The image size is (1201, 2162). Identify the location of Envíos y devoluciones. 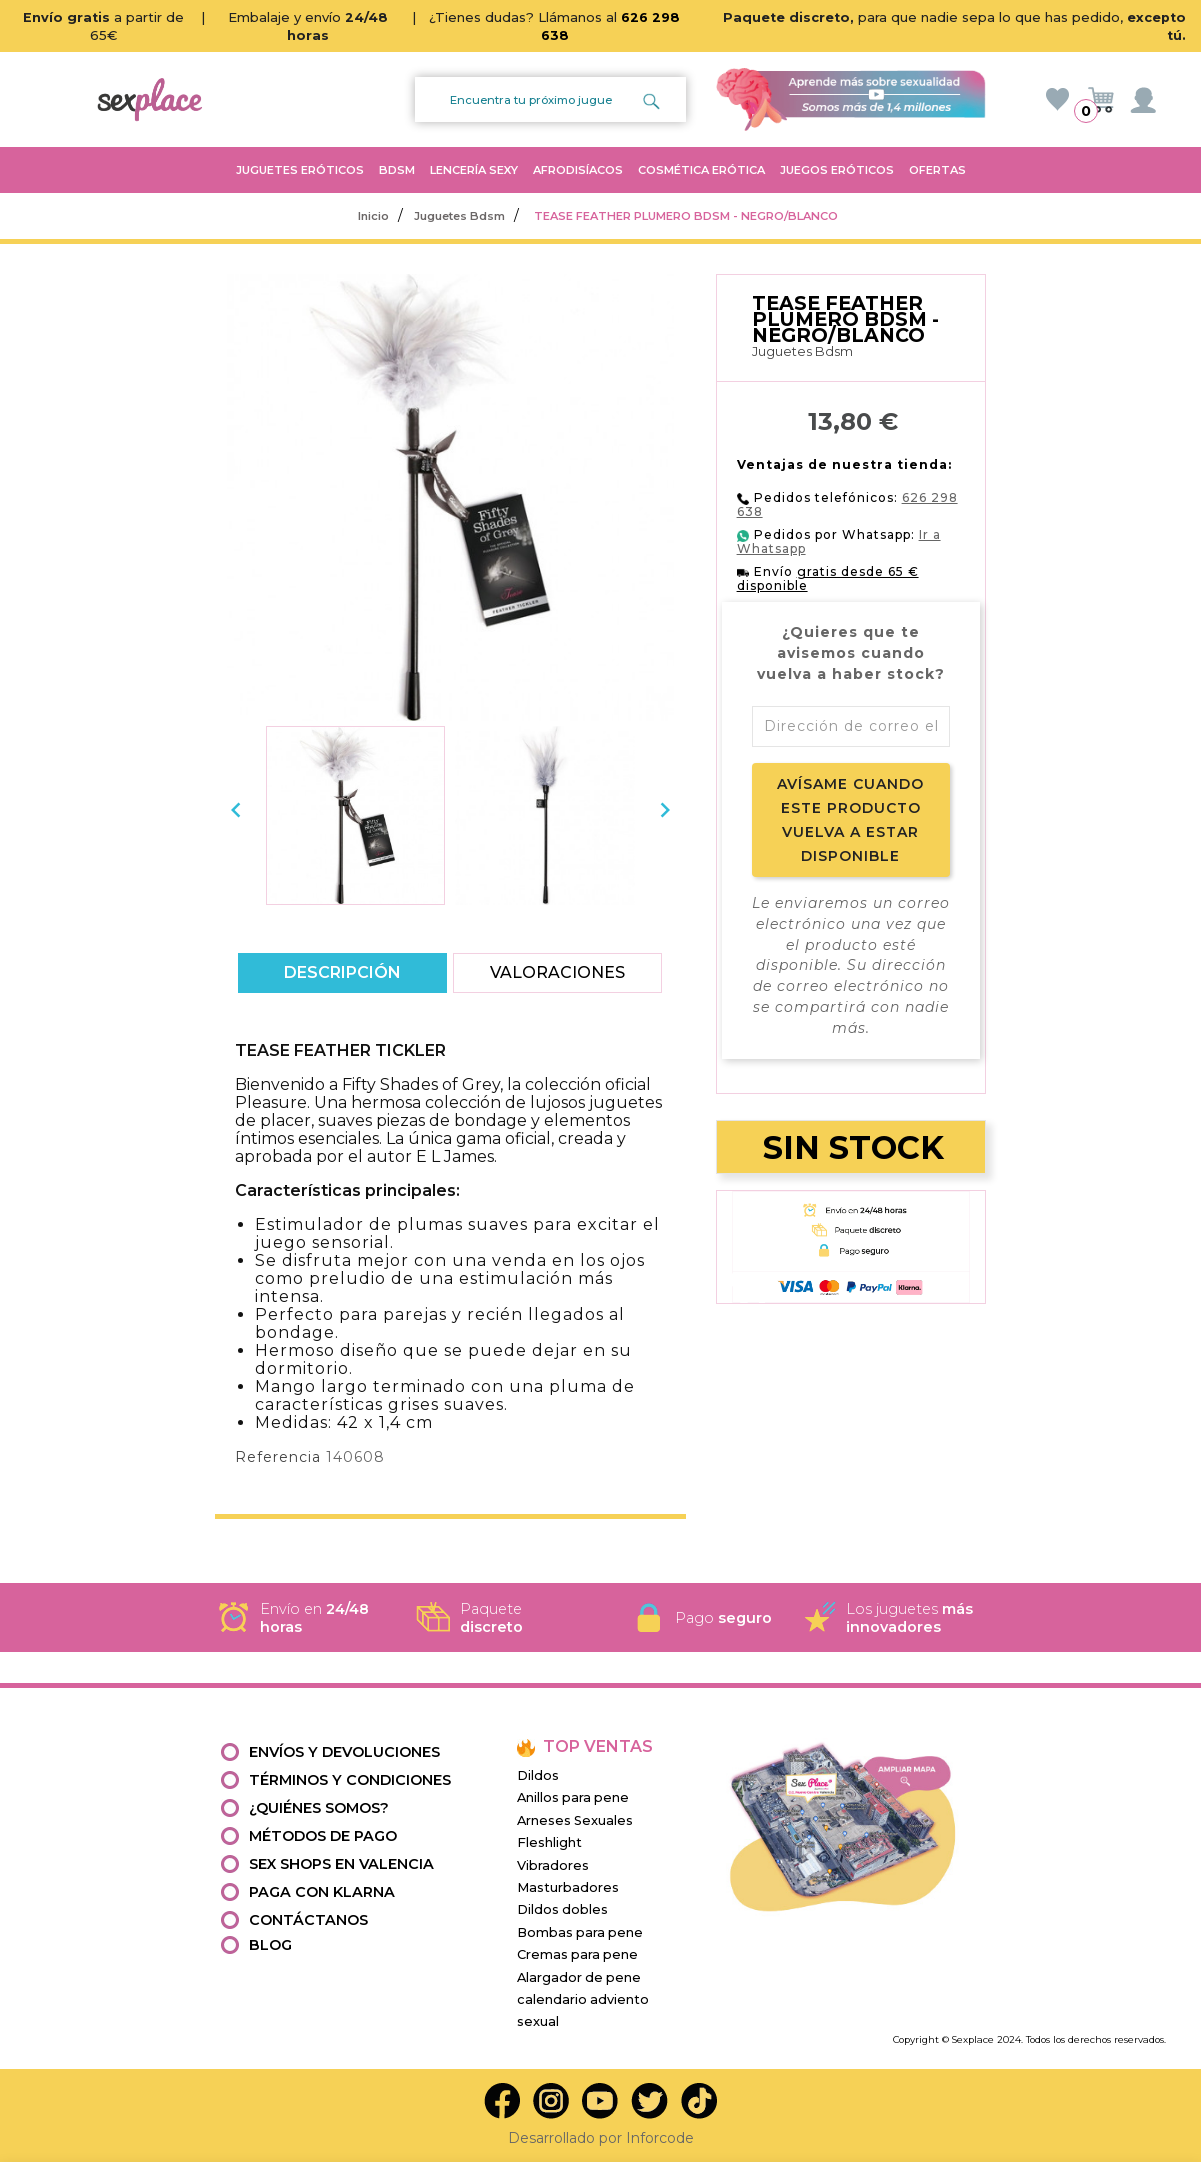
(344, 1752).